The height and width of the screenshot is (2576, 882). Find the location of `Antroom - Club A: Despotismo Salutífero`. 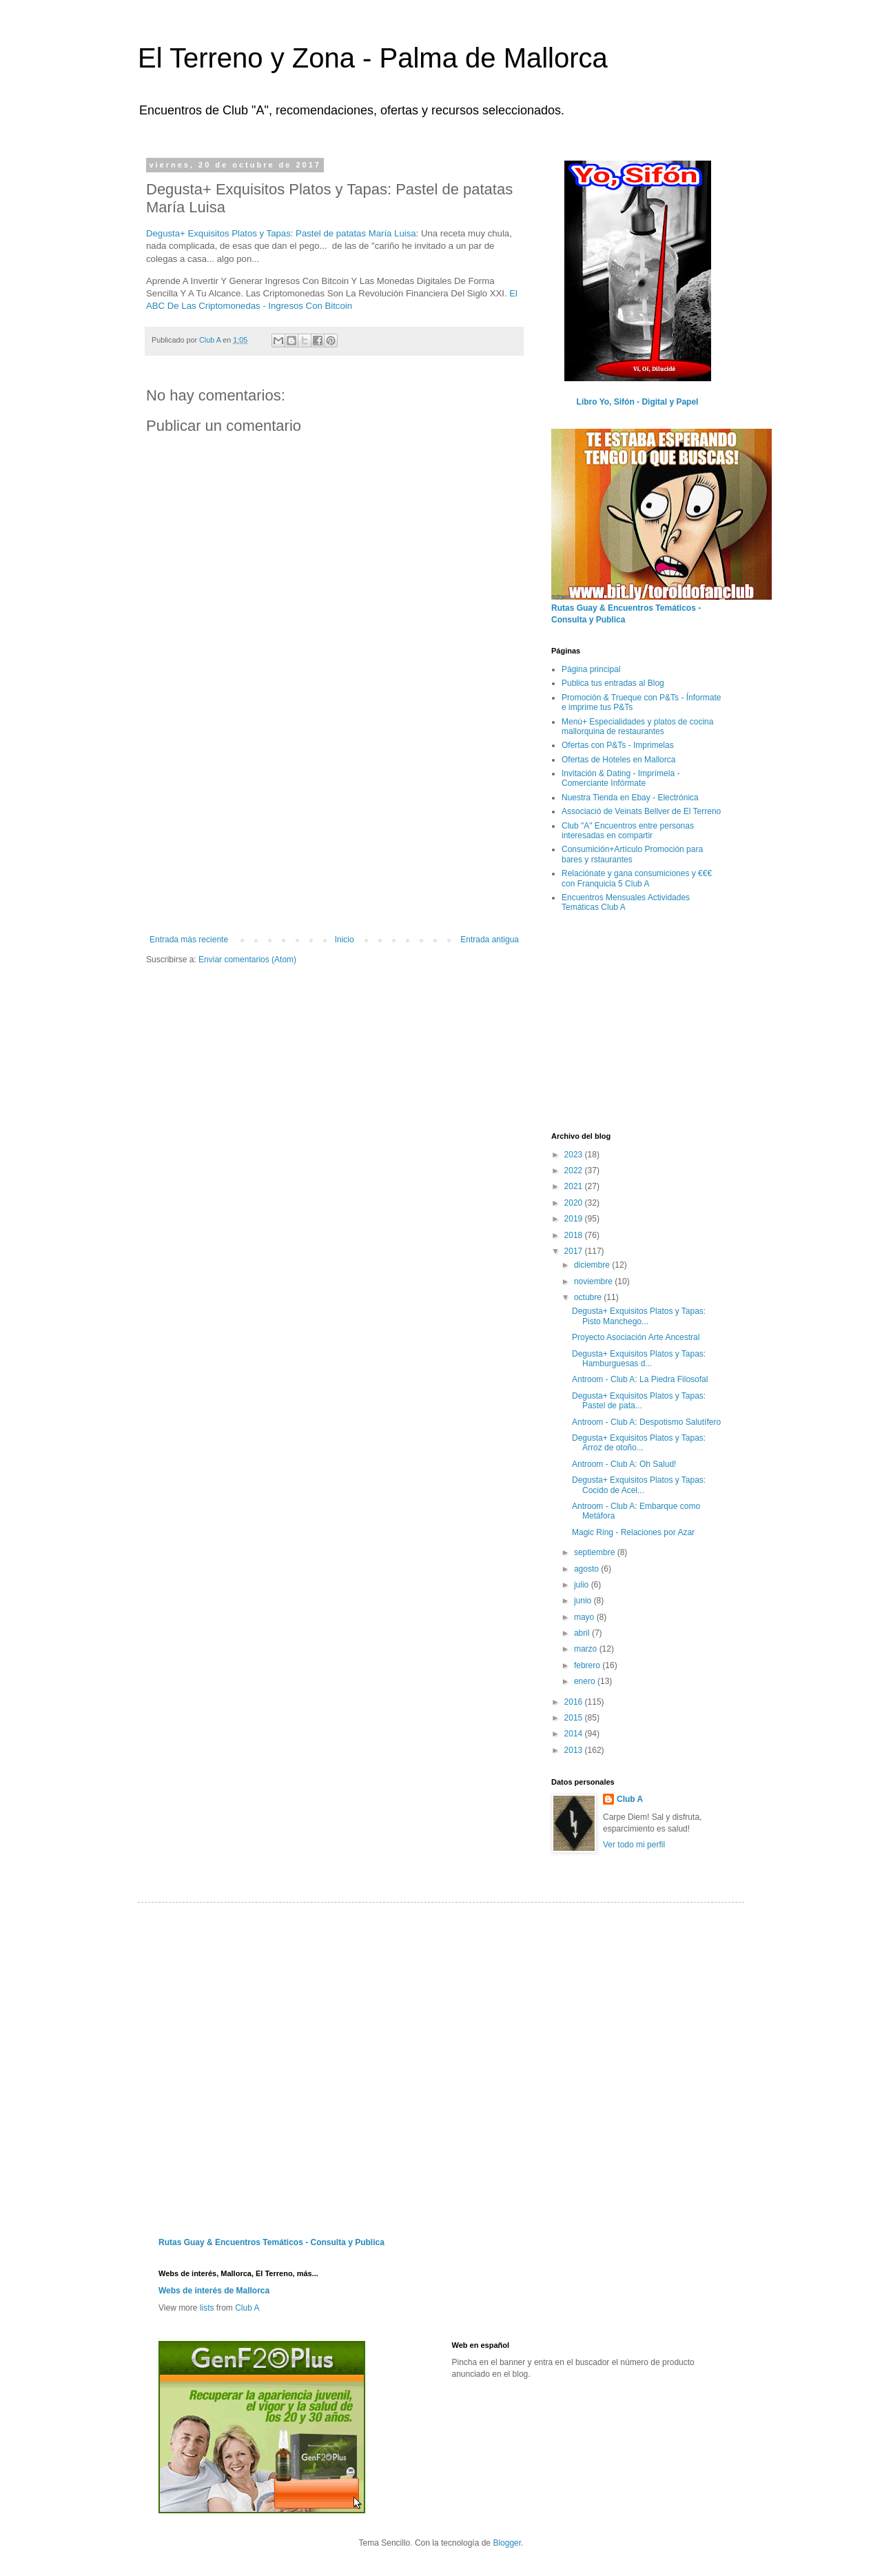

Antroom - Club A: Despotismo Salutífero is located at coordinates (646, 1422).